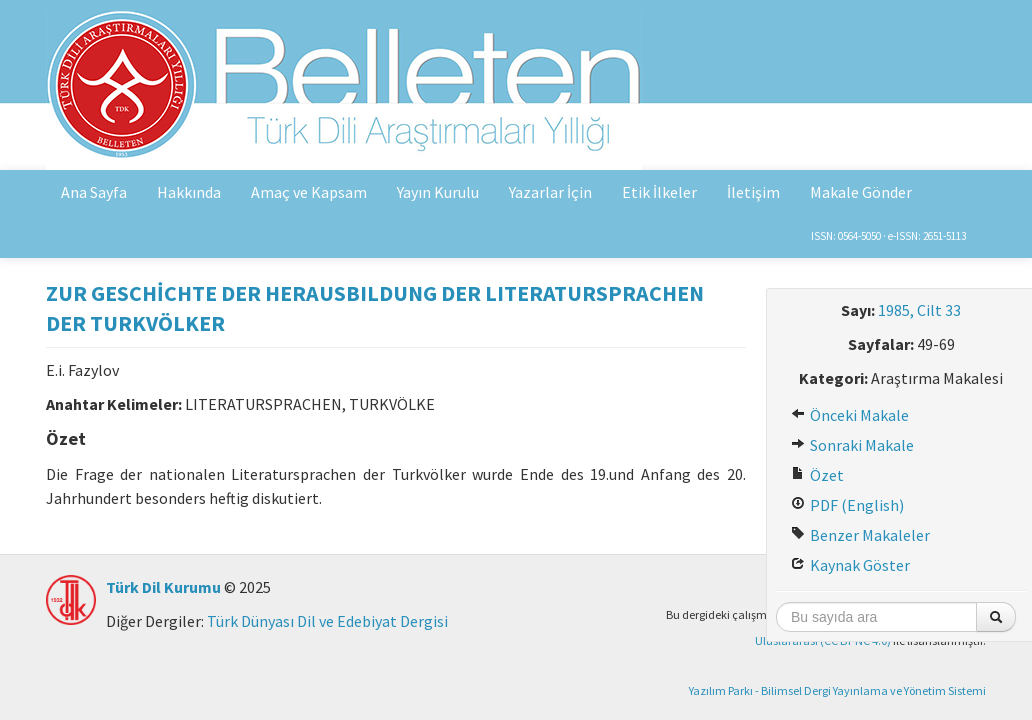 The image size is (1032, 720). Describe the element at coordinates (438, 192) in the screenshot. I see `Yayın Kurulu` at that location.